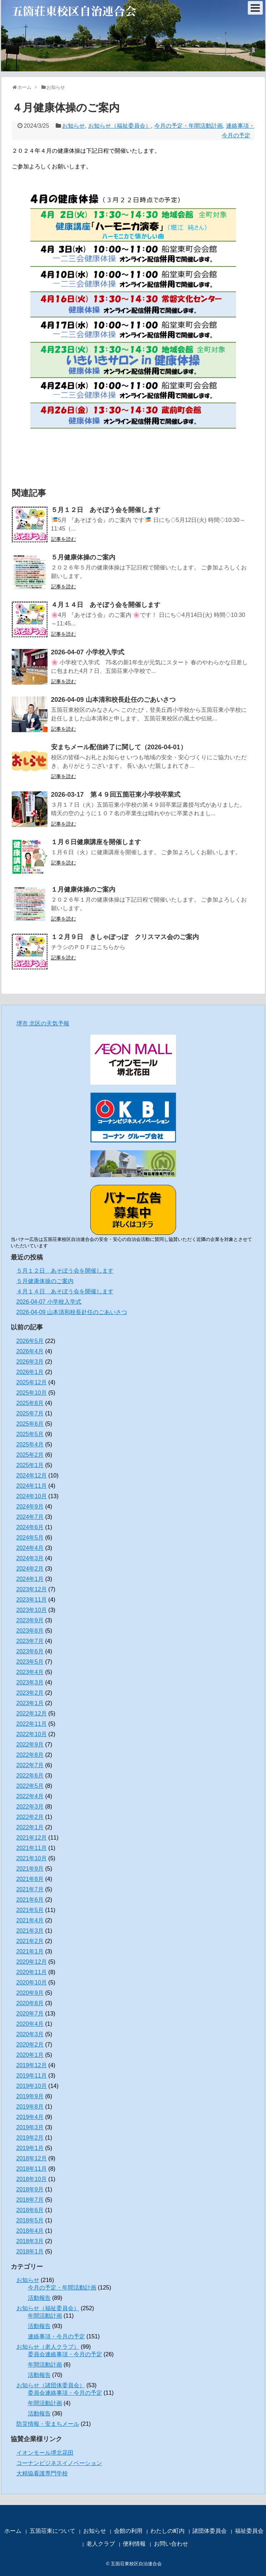 The image size is (266, 2576). I want to click on 2024年7月, so click(30, 1517).